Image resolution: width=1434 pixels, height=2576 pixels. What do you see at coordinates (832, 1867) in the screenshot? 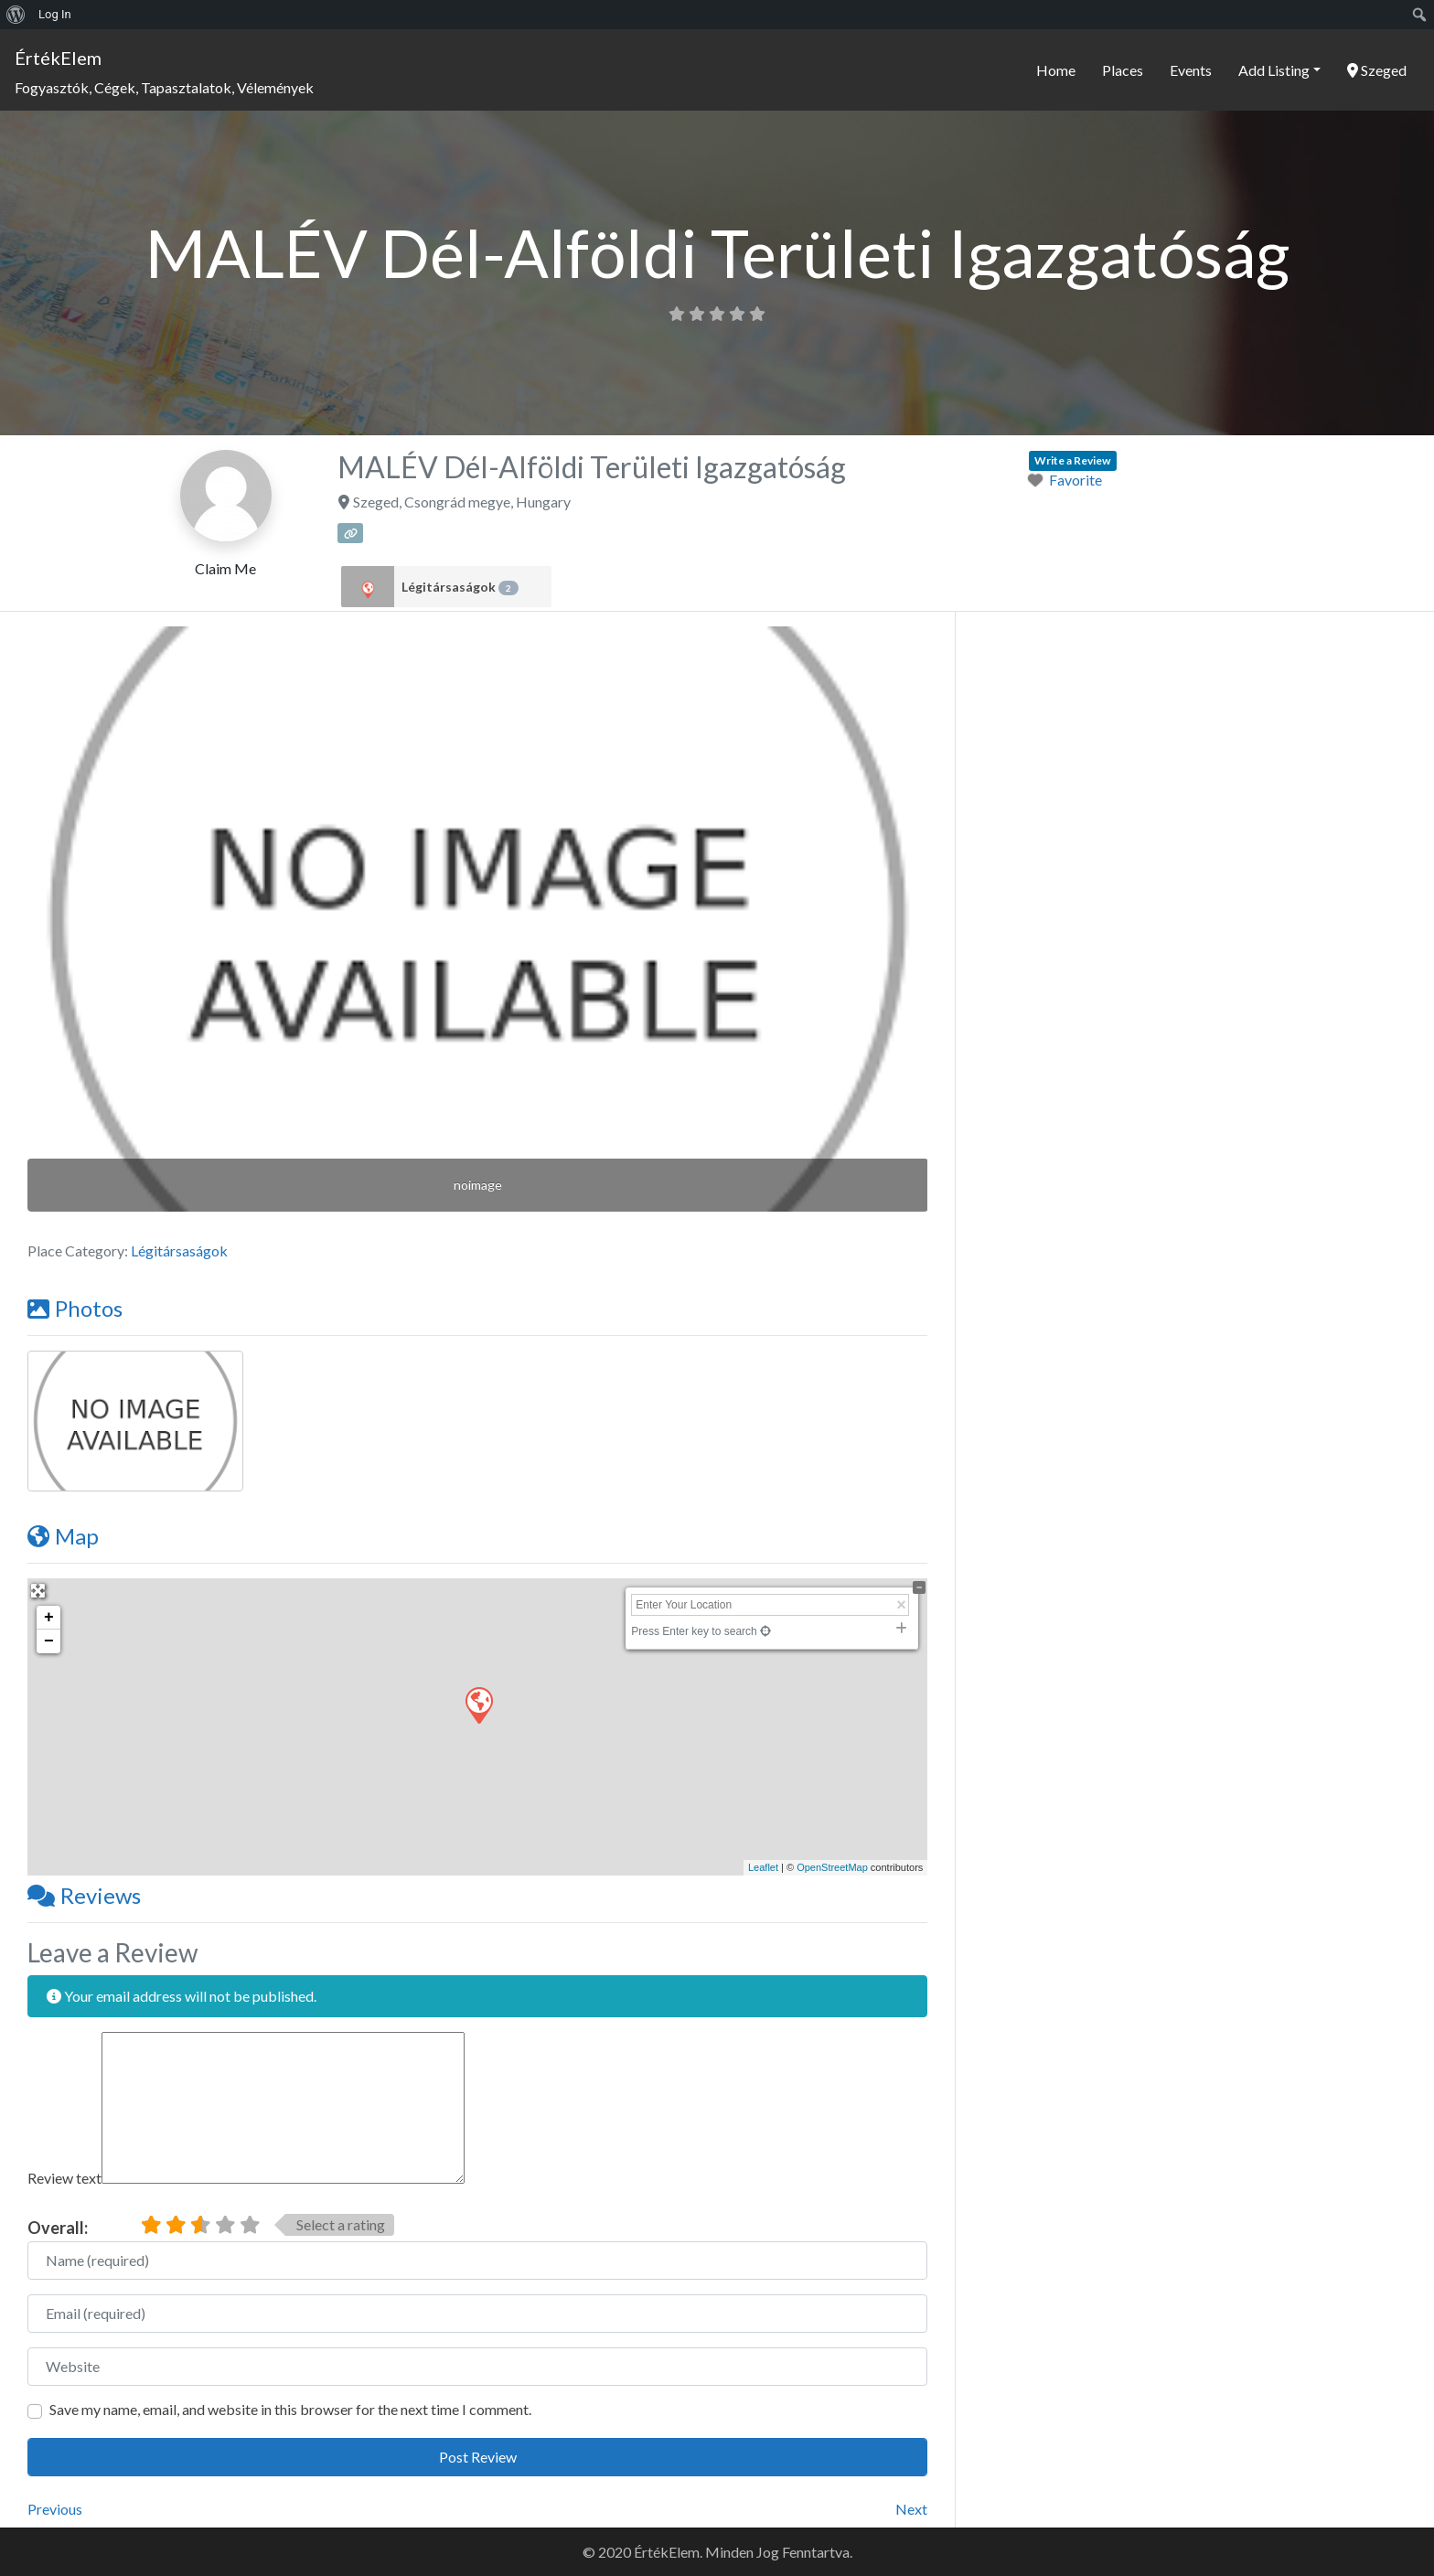
I see `OpenStreetMap` at bounding box center [832, 1867].